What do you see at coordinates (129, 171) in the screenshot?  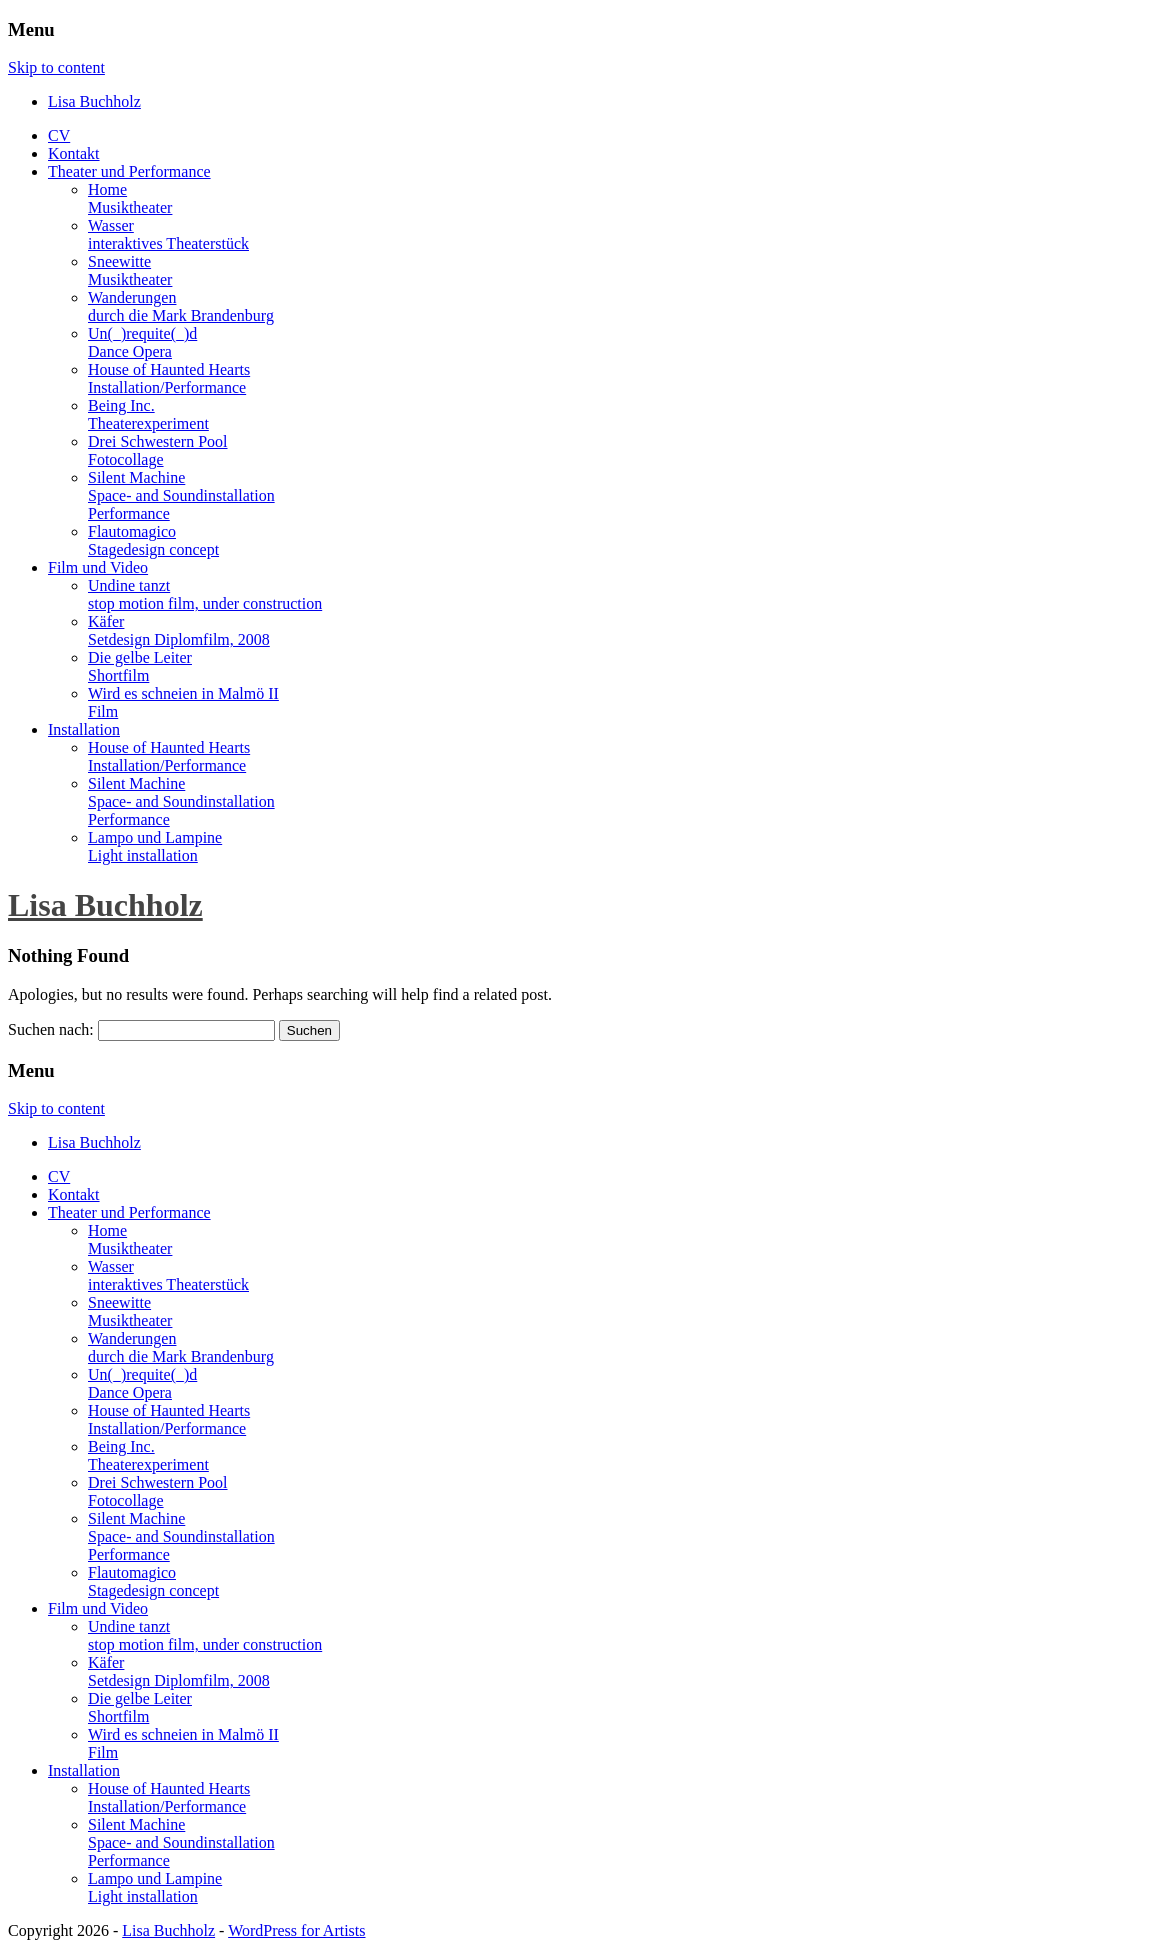 I see `Theater und Performance` at bounding box center [129, 171].